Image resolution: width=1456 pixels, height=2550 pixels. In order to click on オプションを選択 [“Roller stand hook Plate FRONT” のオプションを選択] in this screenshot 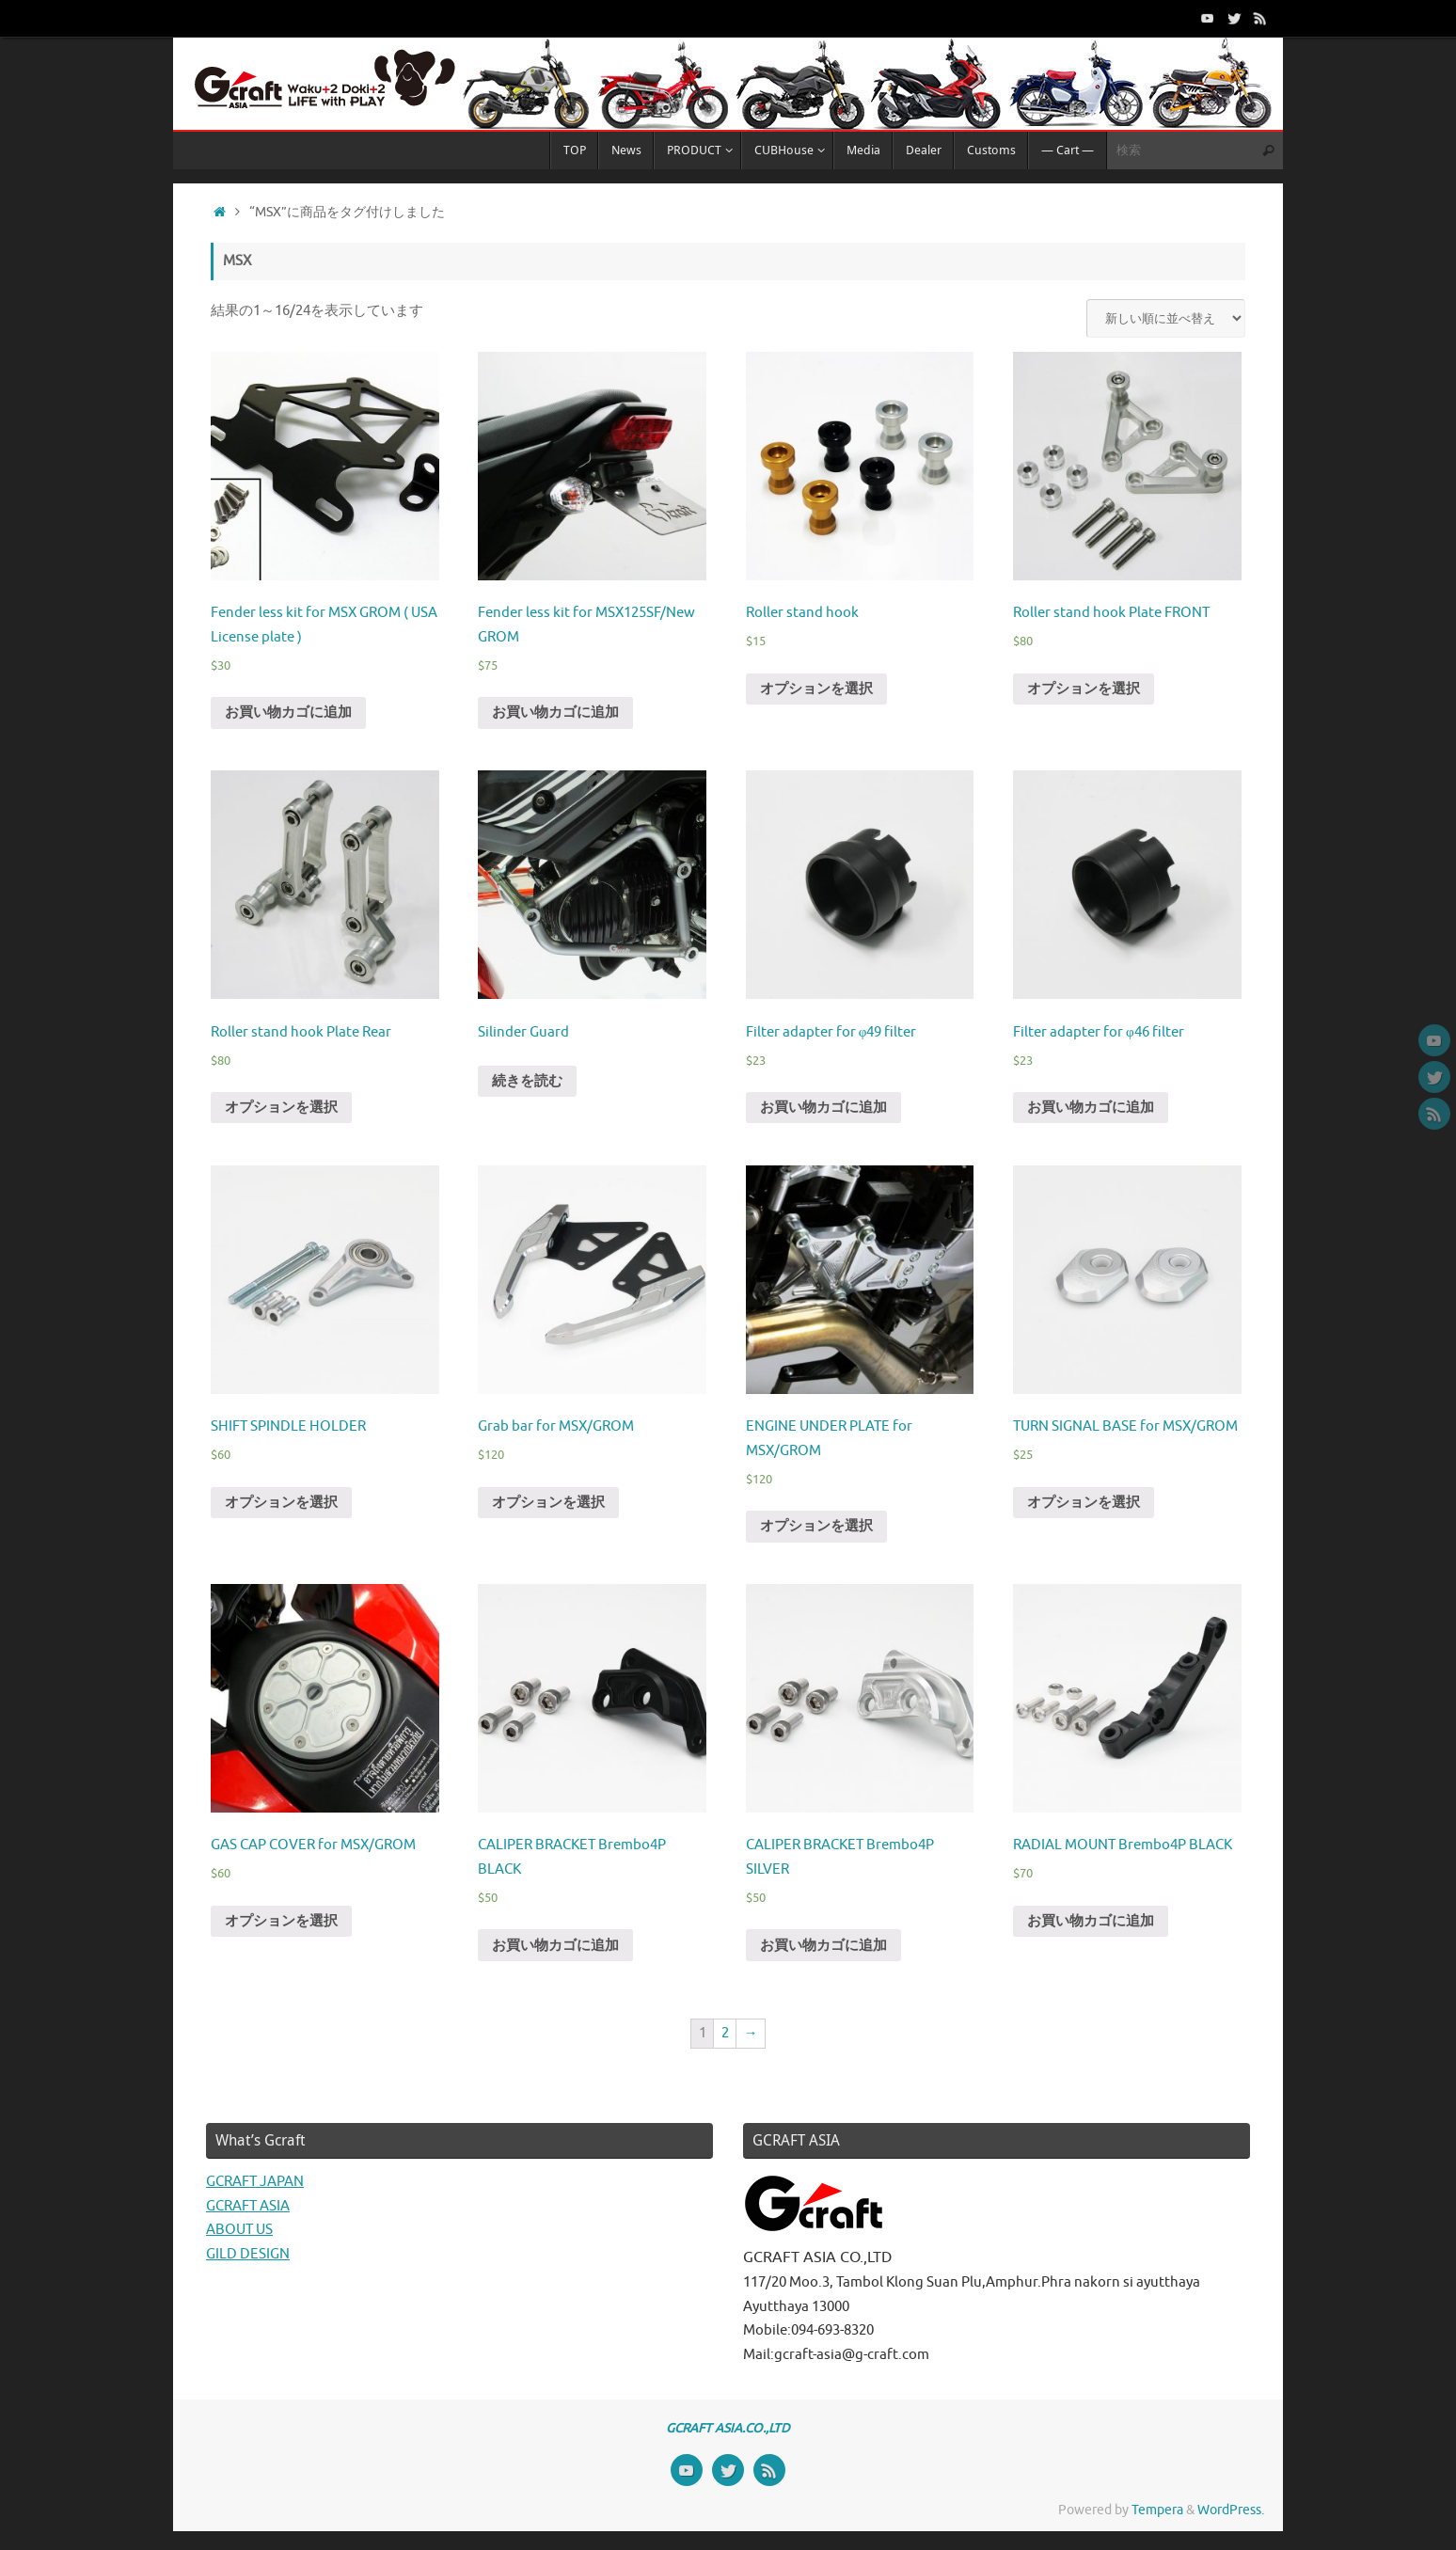, I will do `click(1083, 689)`.